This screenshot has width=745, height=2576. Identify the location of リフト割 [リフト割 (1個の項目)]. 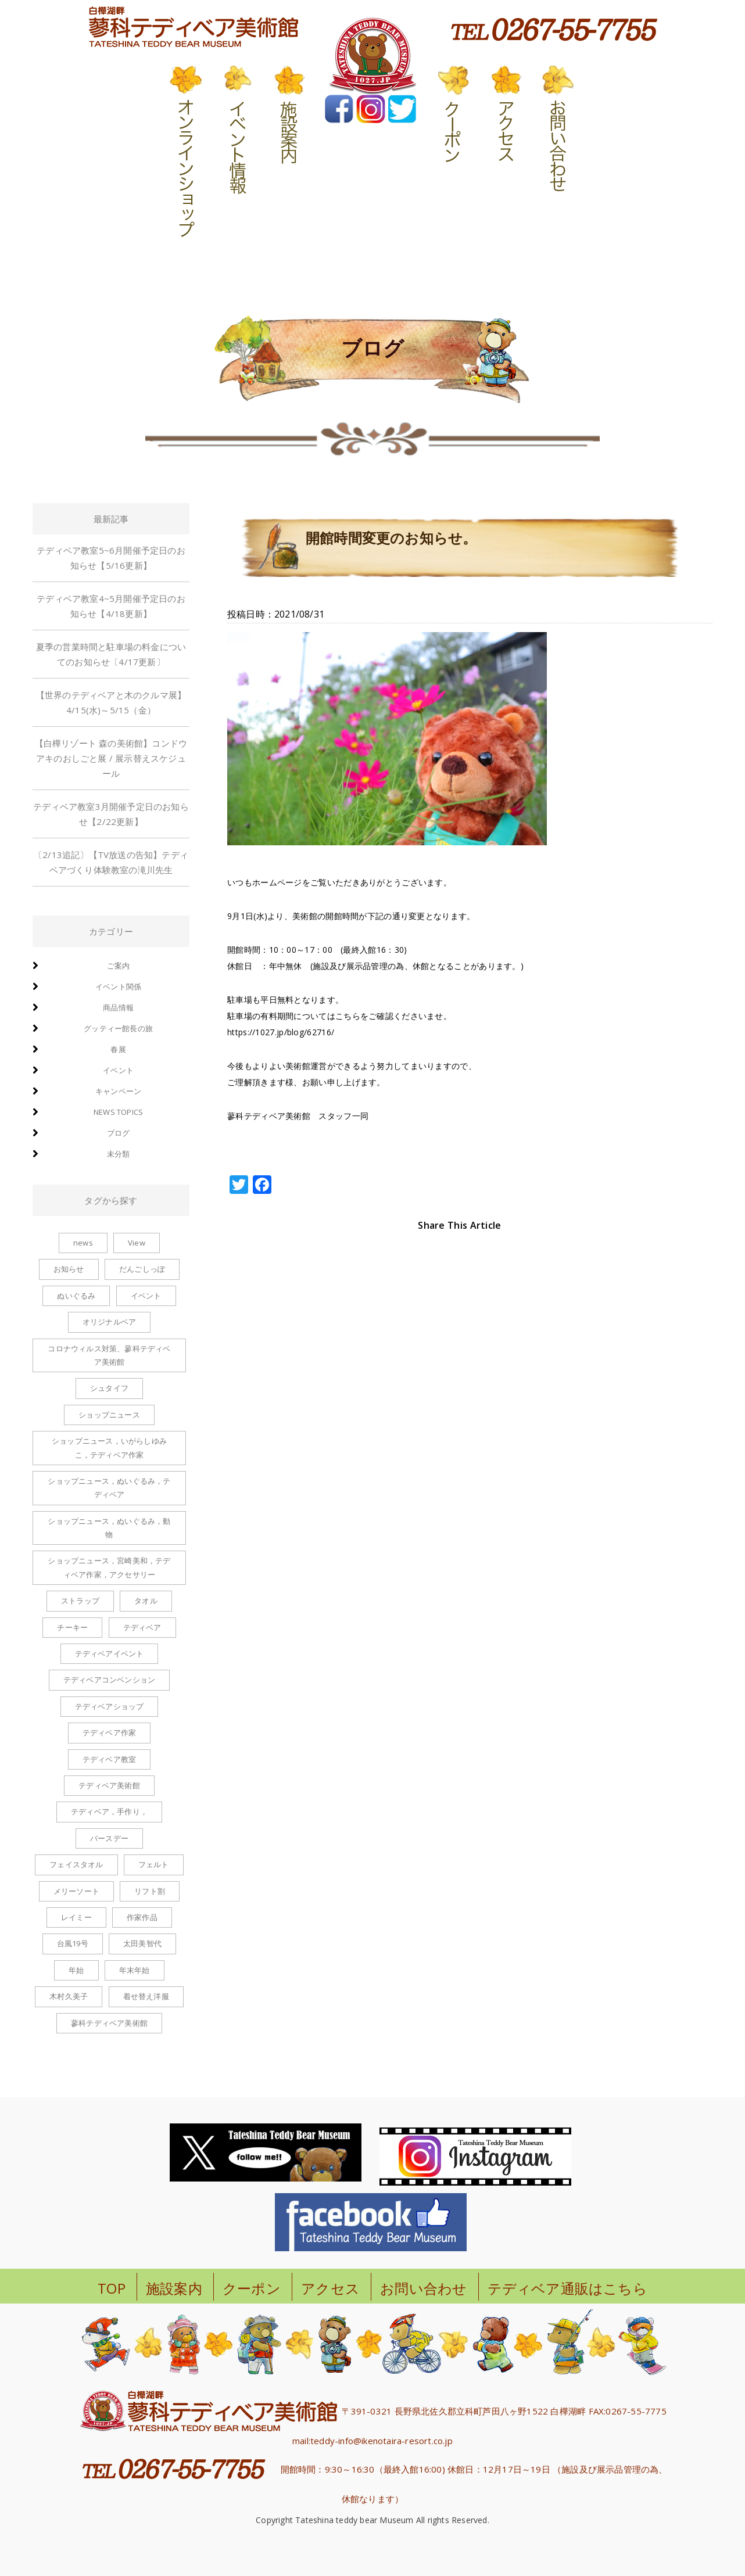
(149, 1891).